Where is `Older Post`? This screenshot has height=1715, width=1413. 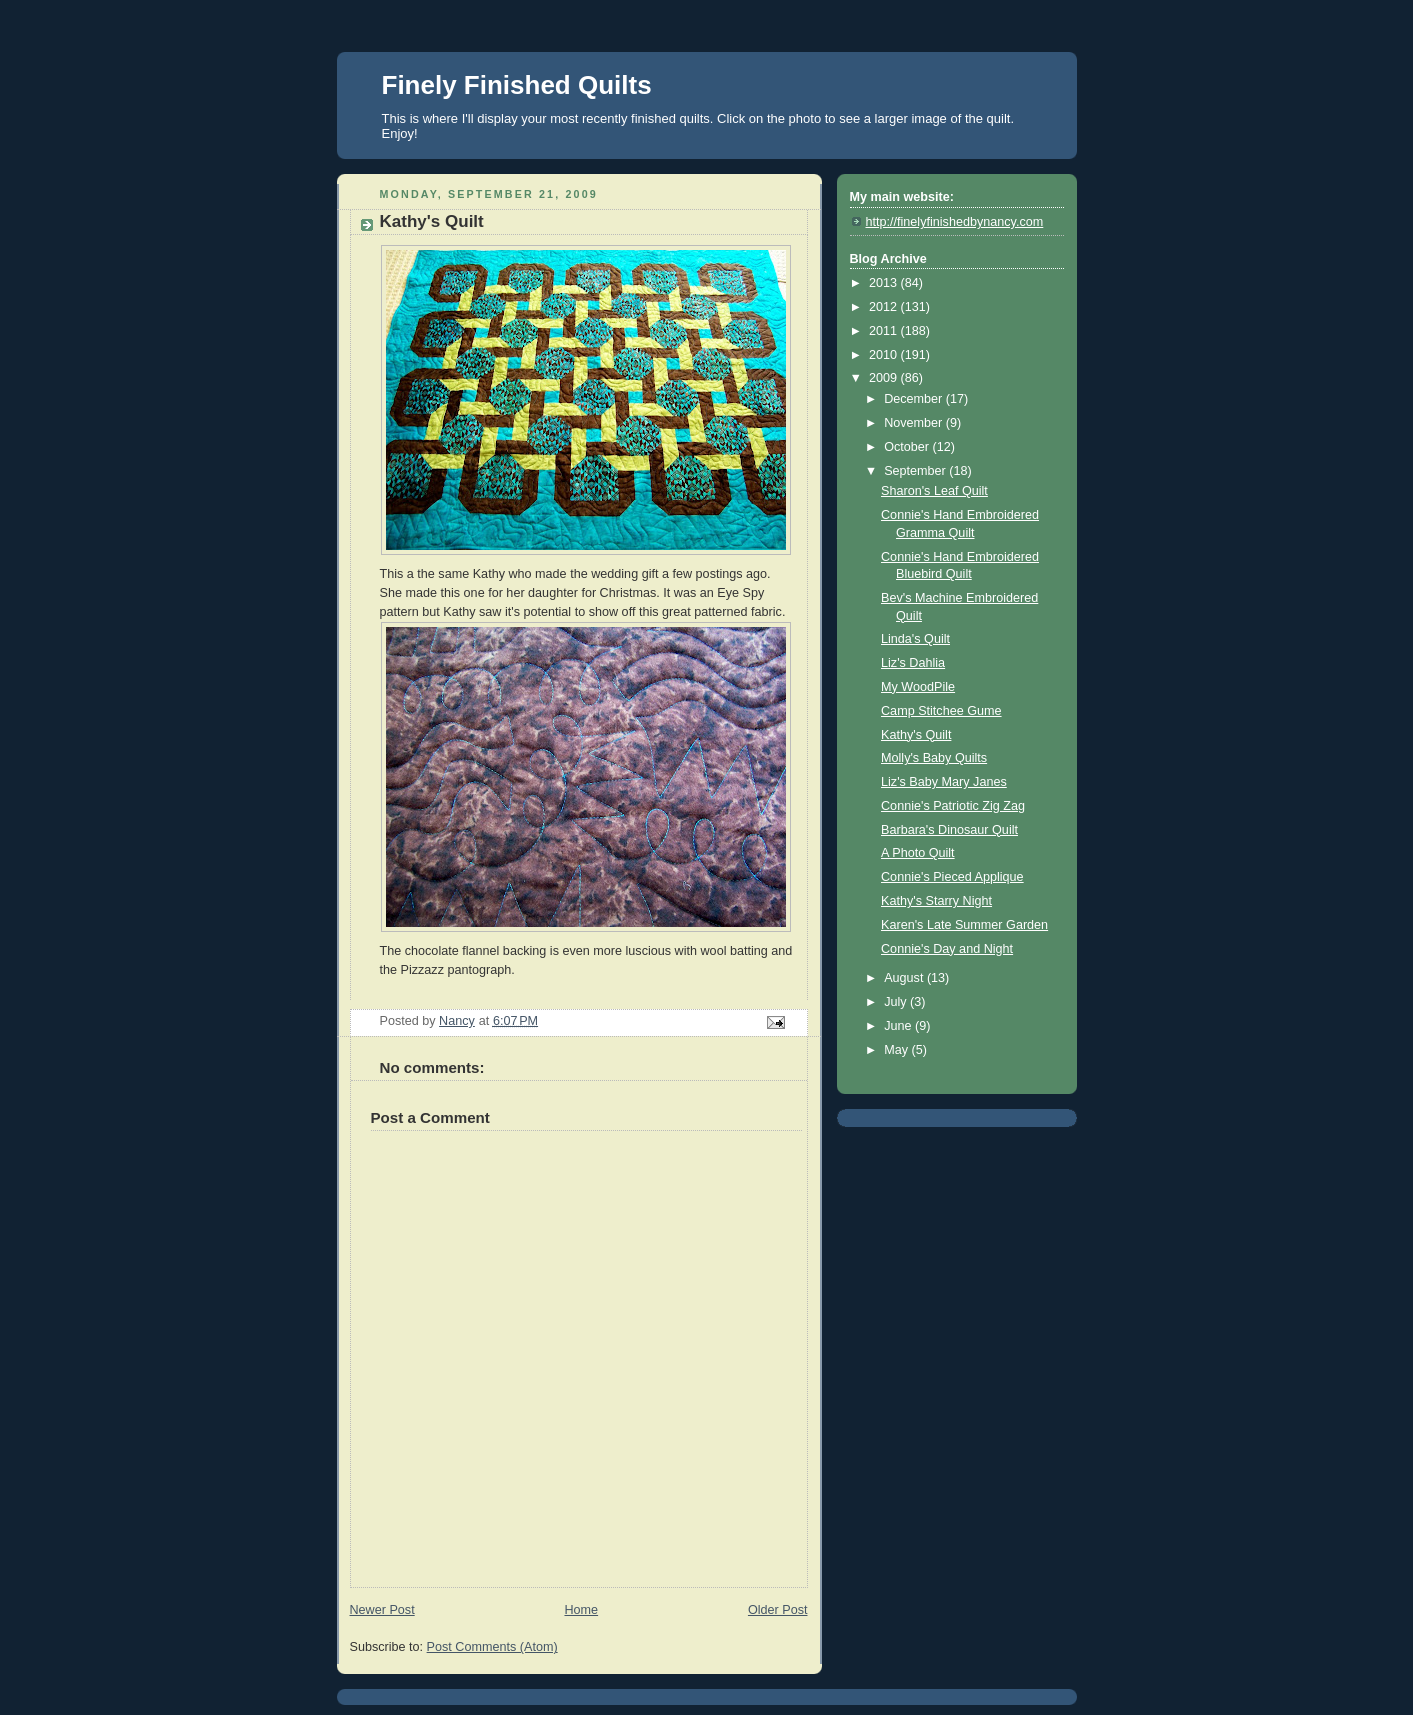
Older Post is located at coordinates (778, 1610).